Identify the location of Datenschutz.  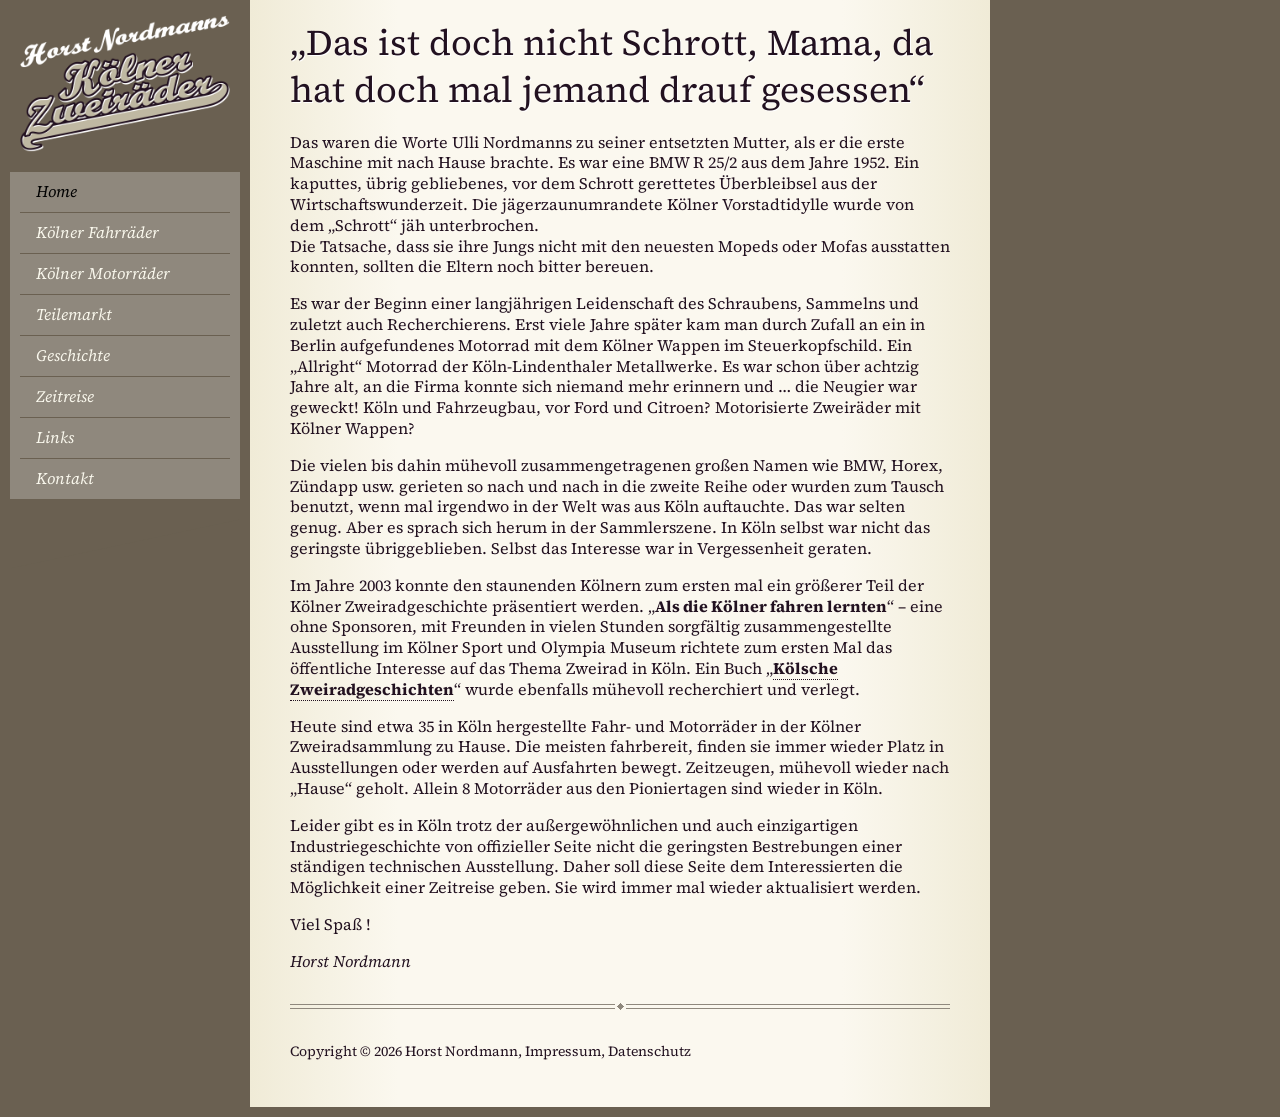
(649, 1051).